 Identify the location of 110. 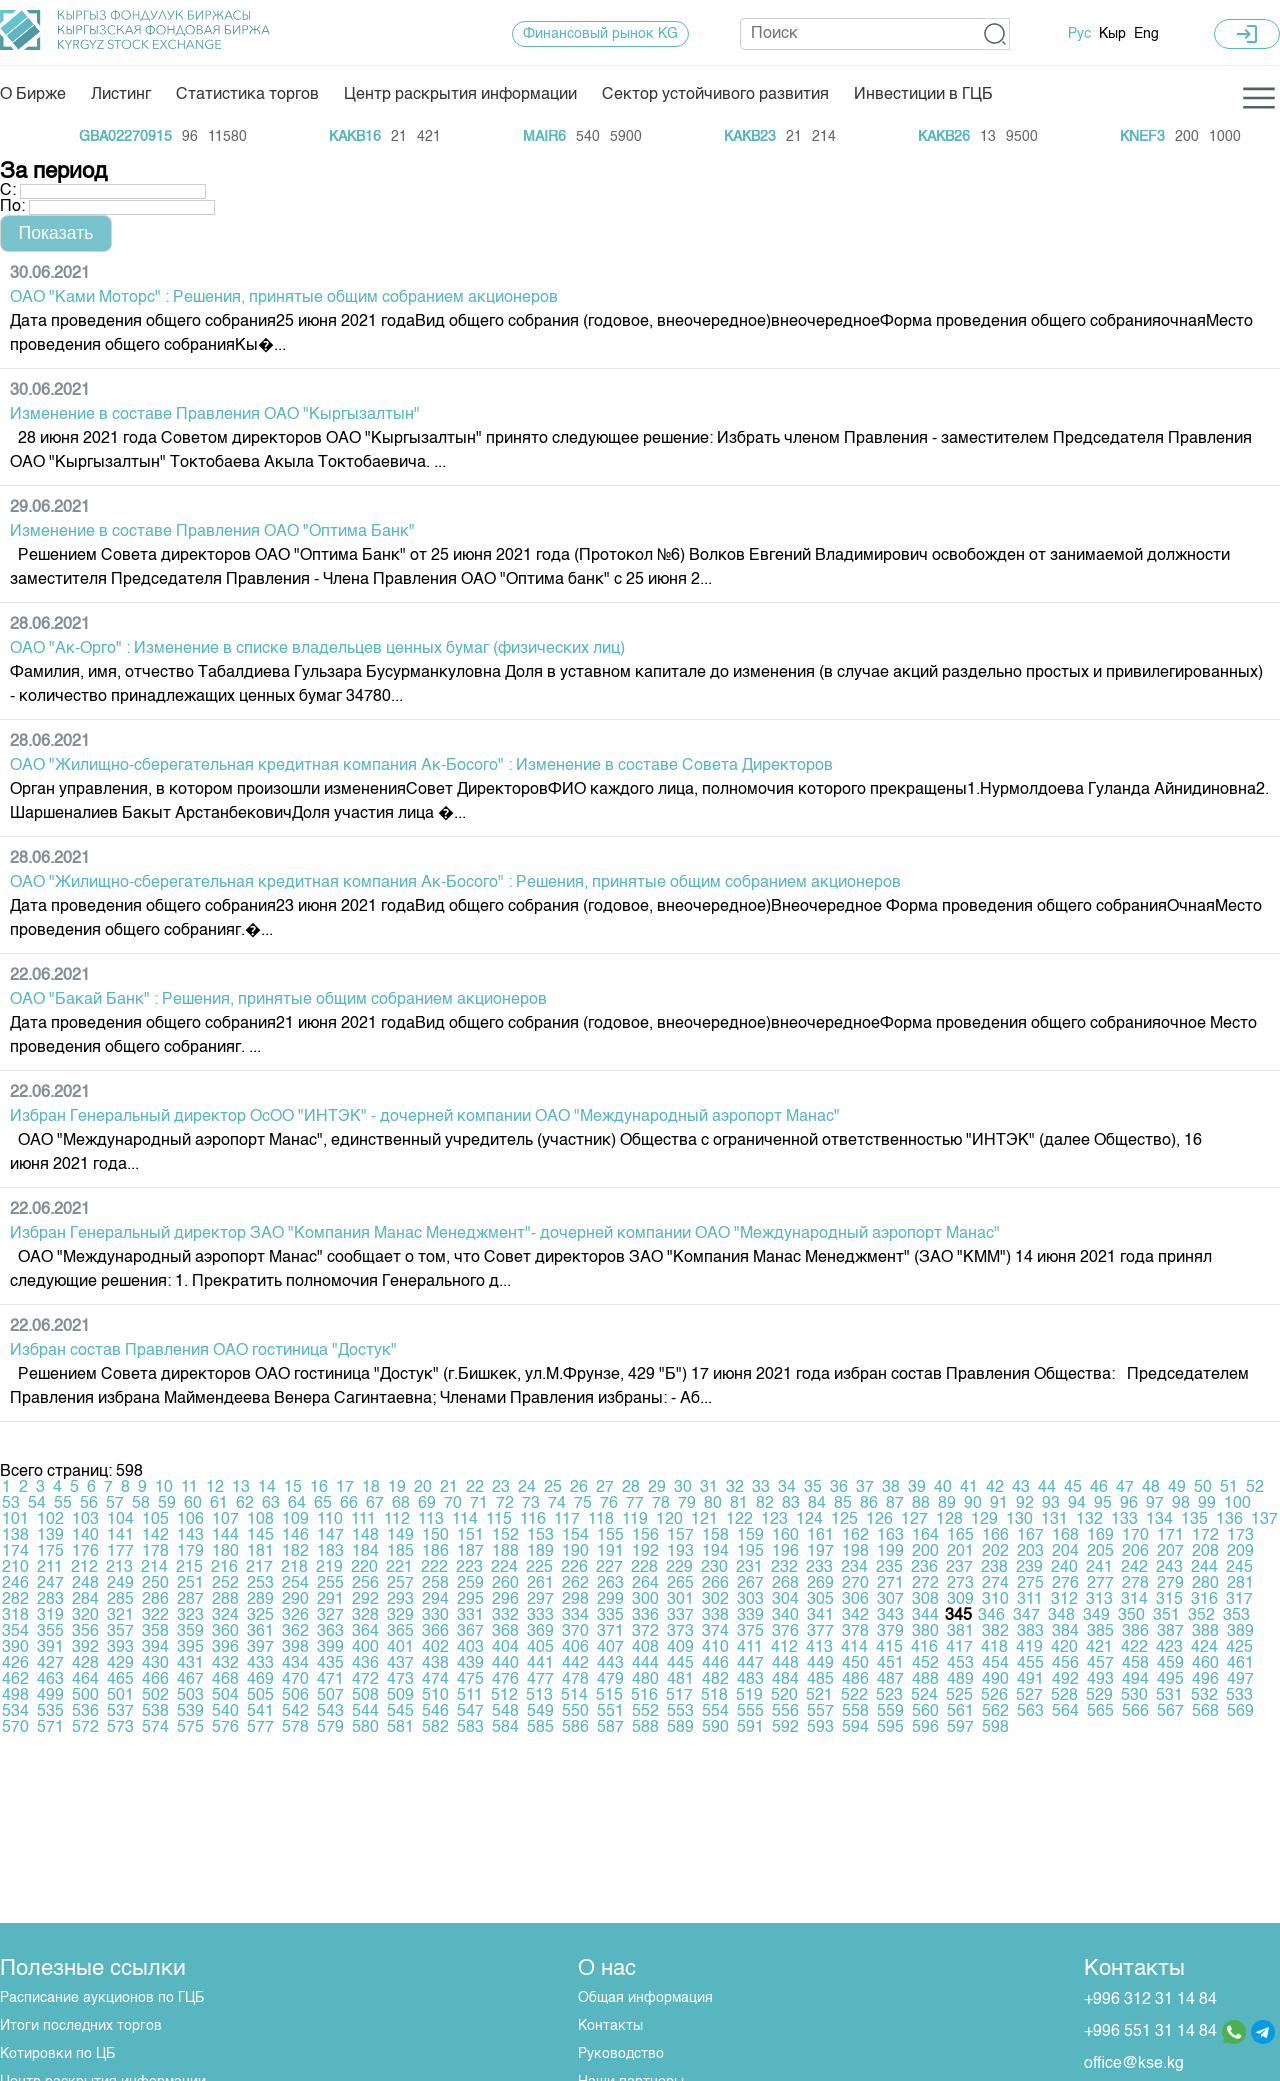
(330, 1520).